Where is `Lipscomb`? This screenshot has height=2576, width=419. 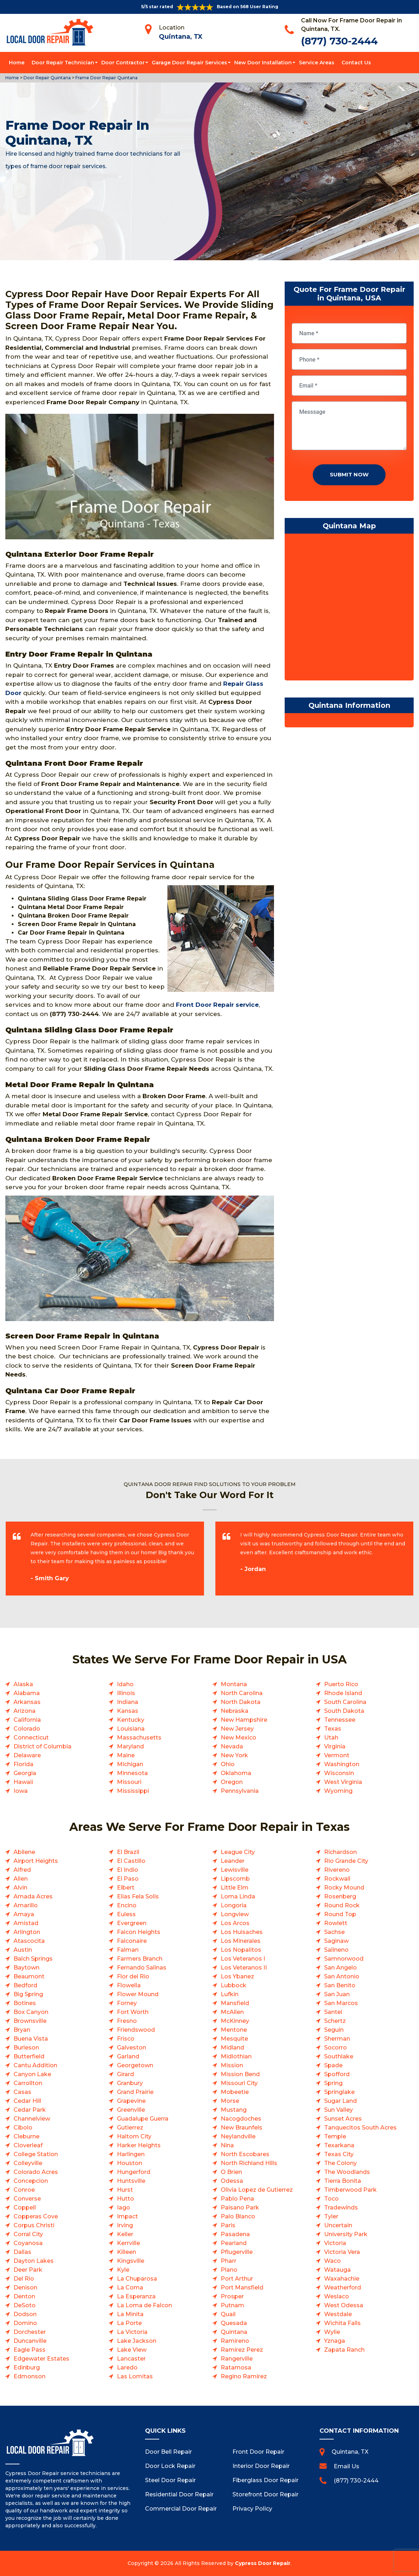 Lipscomb is located at coordinates (235, 1878).